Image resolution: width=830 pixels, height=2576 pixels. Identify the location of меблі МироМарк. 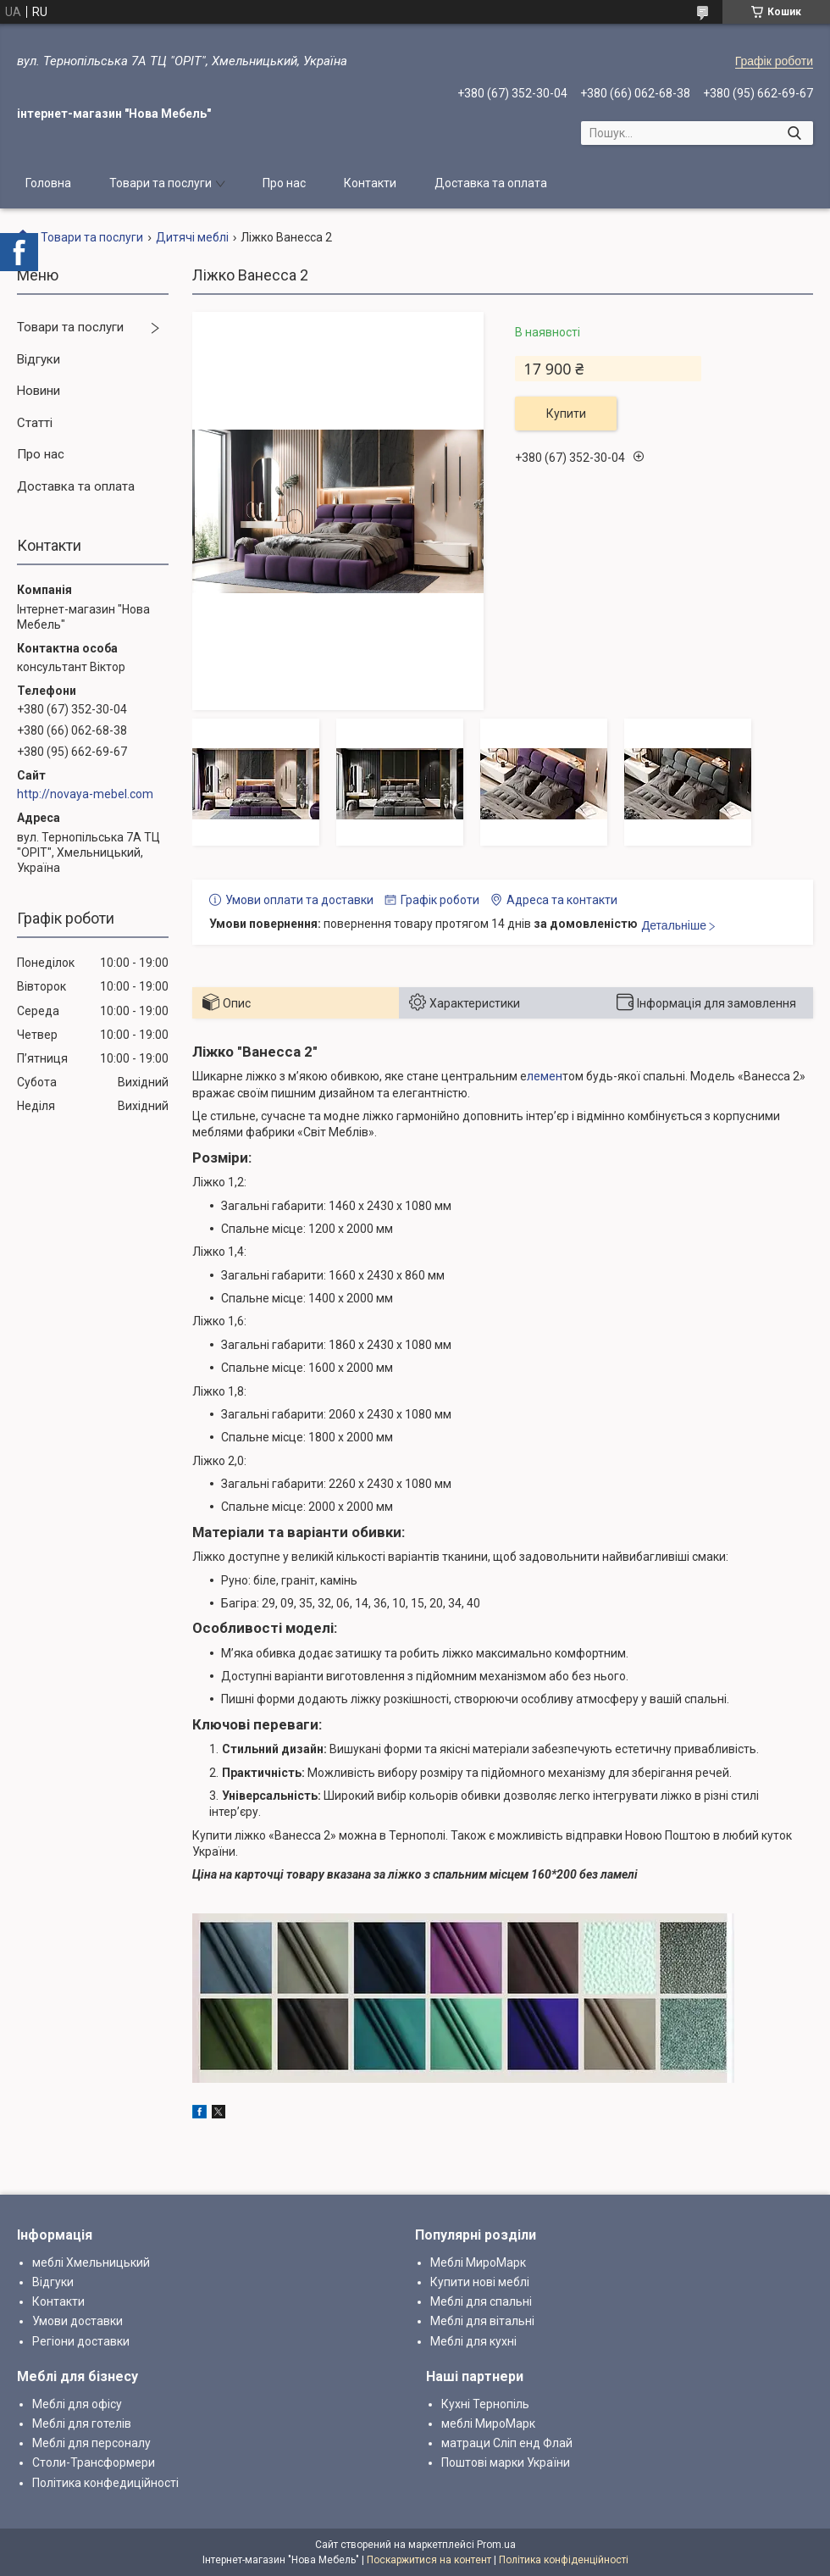
(488, 2423).